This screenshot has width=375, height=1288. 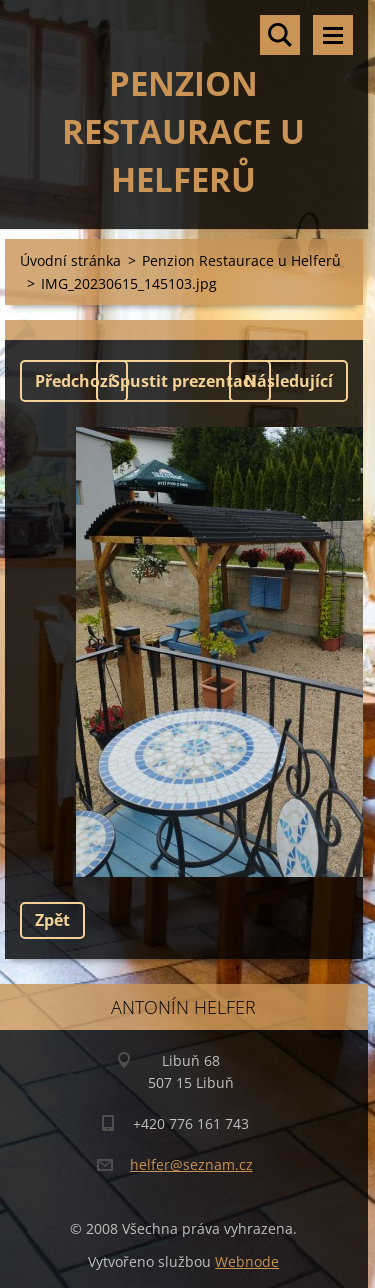 What do you see at coordinates (288, 381) in the screenshot?
I see `Následující` at bounding box center [288, 381].